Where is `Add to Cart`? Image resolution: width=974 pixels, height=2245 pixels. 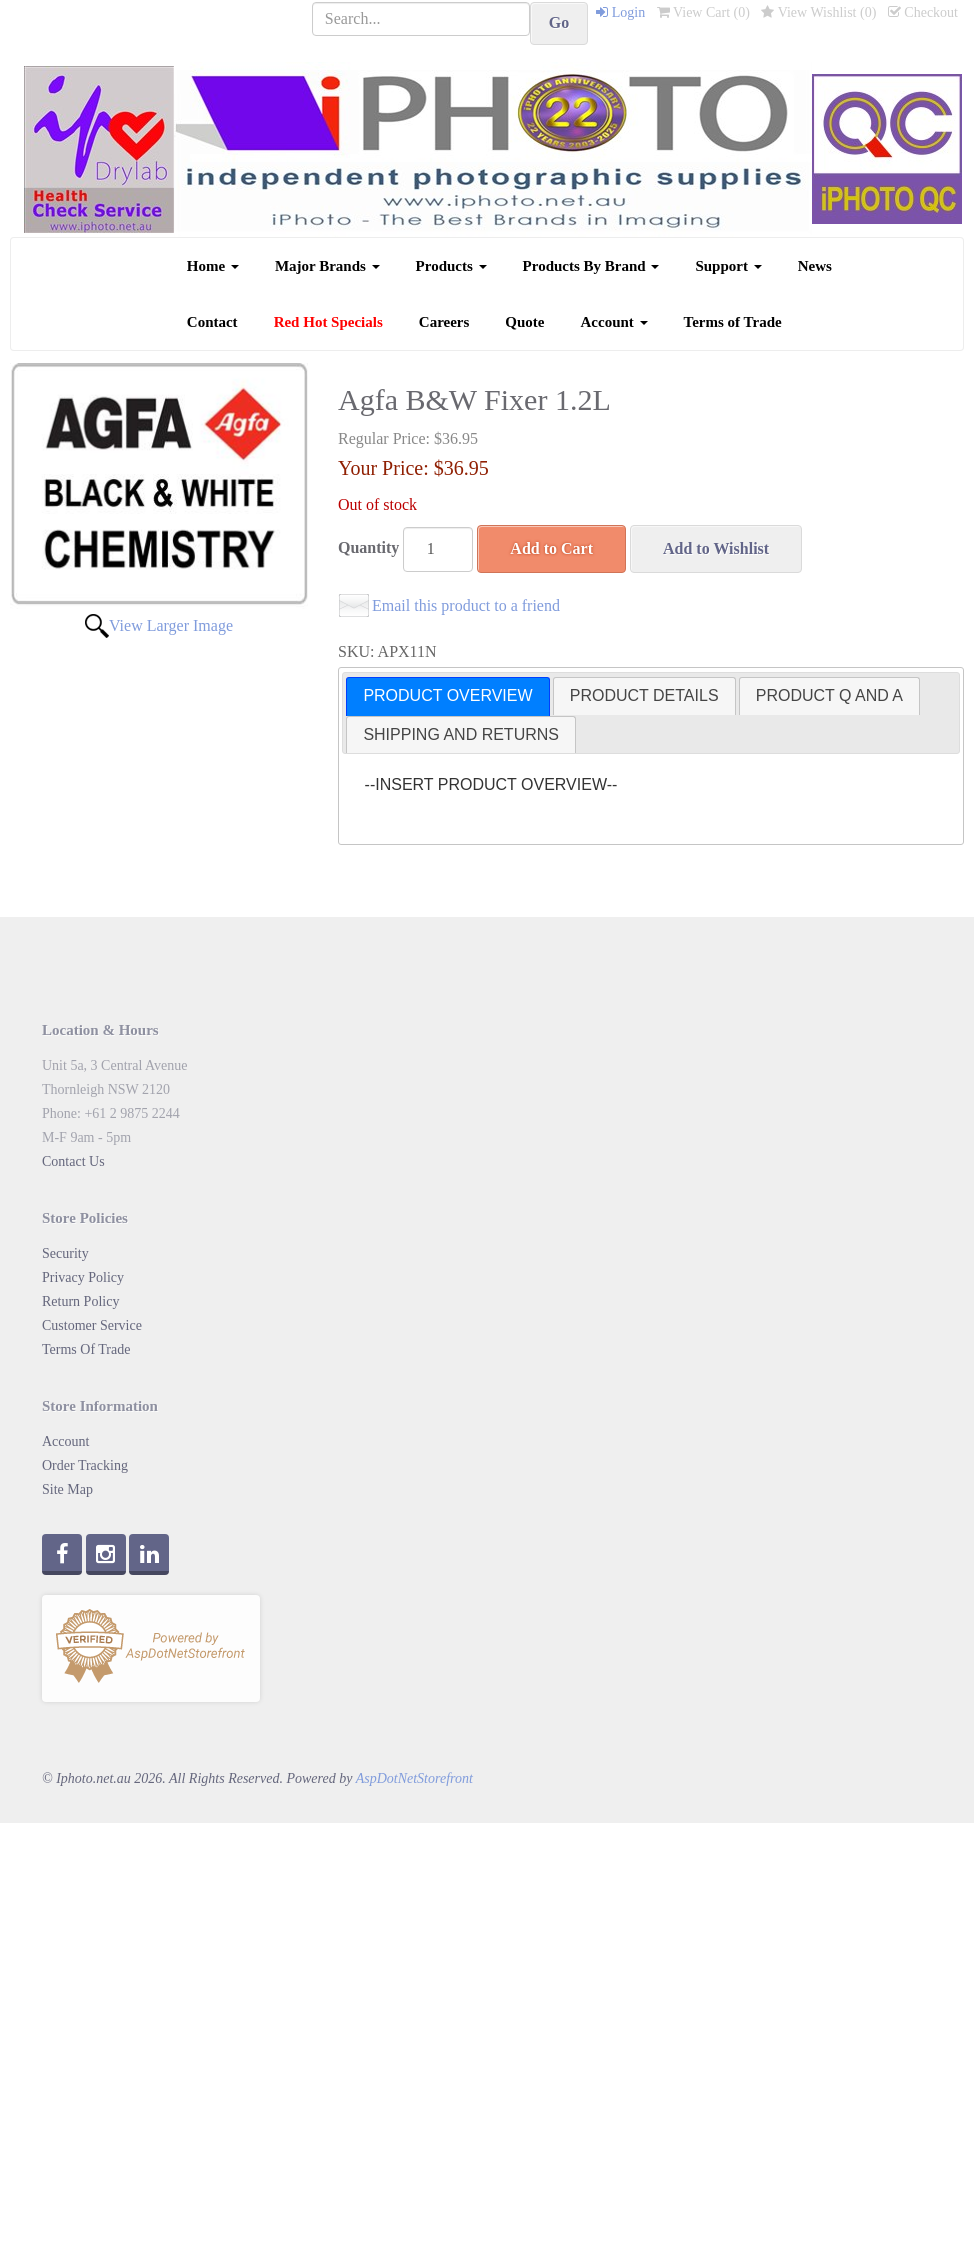
Add to Cart is located at coordinates (551, 548).